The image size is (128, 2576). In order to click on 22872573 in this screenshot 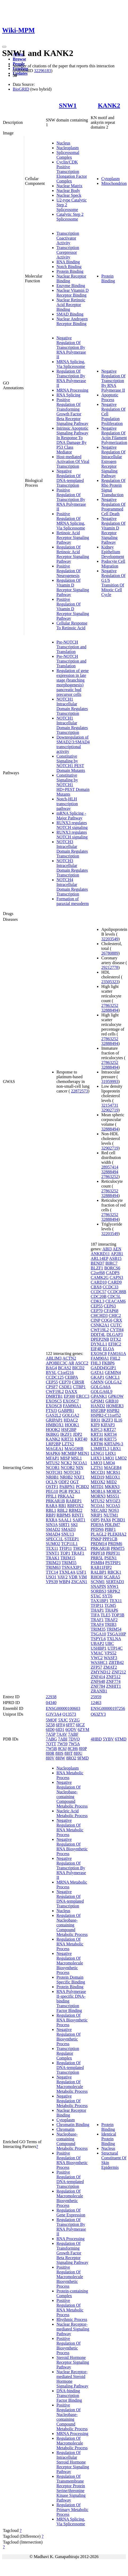, I will do `click(79, 1091)`.